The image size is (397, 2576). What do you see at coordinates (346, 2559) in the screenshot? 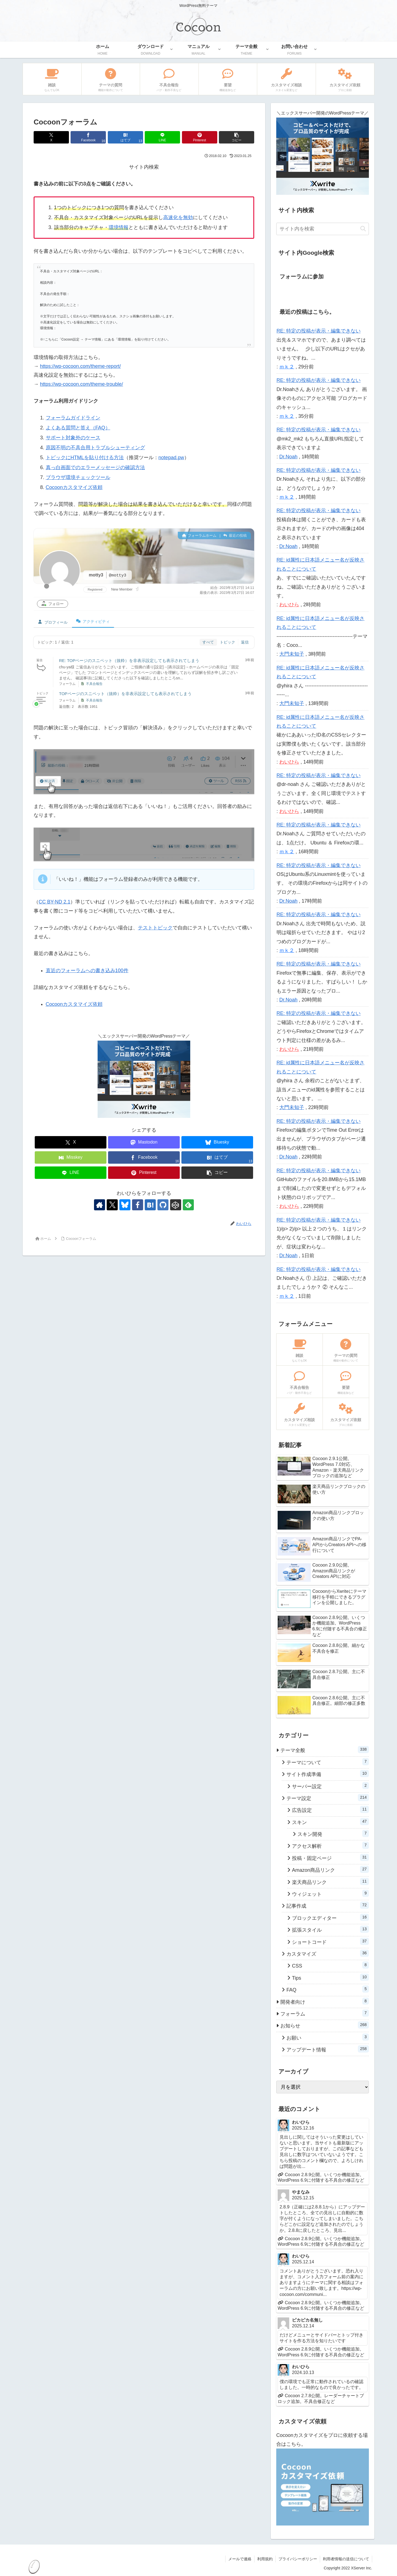
I see `利用者情報の送信について` at bounding box center [346, 2559].